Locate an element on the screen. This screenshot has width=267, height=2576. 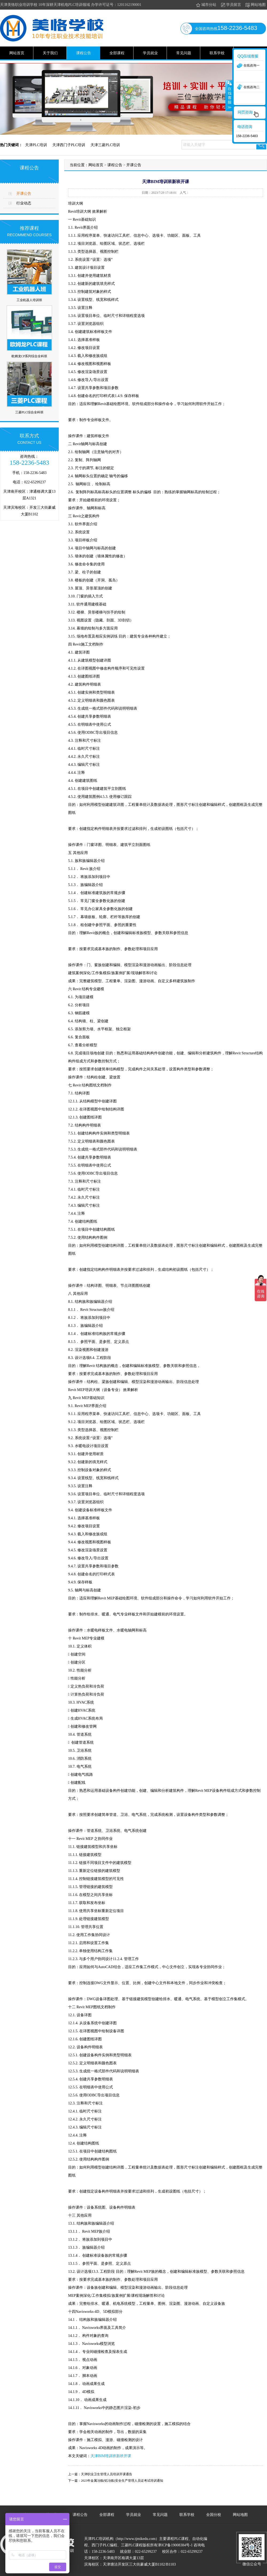
2023年金属冶炼(铝冶炼)安全生产管理人员证考试培训通知 is located at coordinates (122, 2480).